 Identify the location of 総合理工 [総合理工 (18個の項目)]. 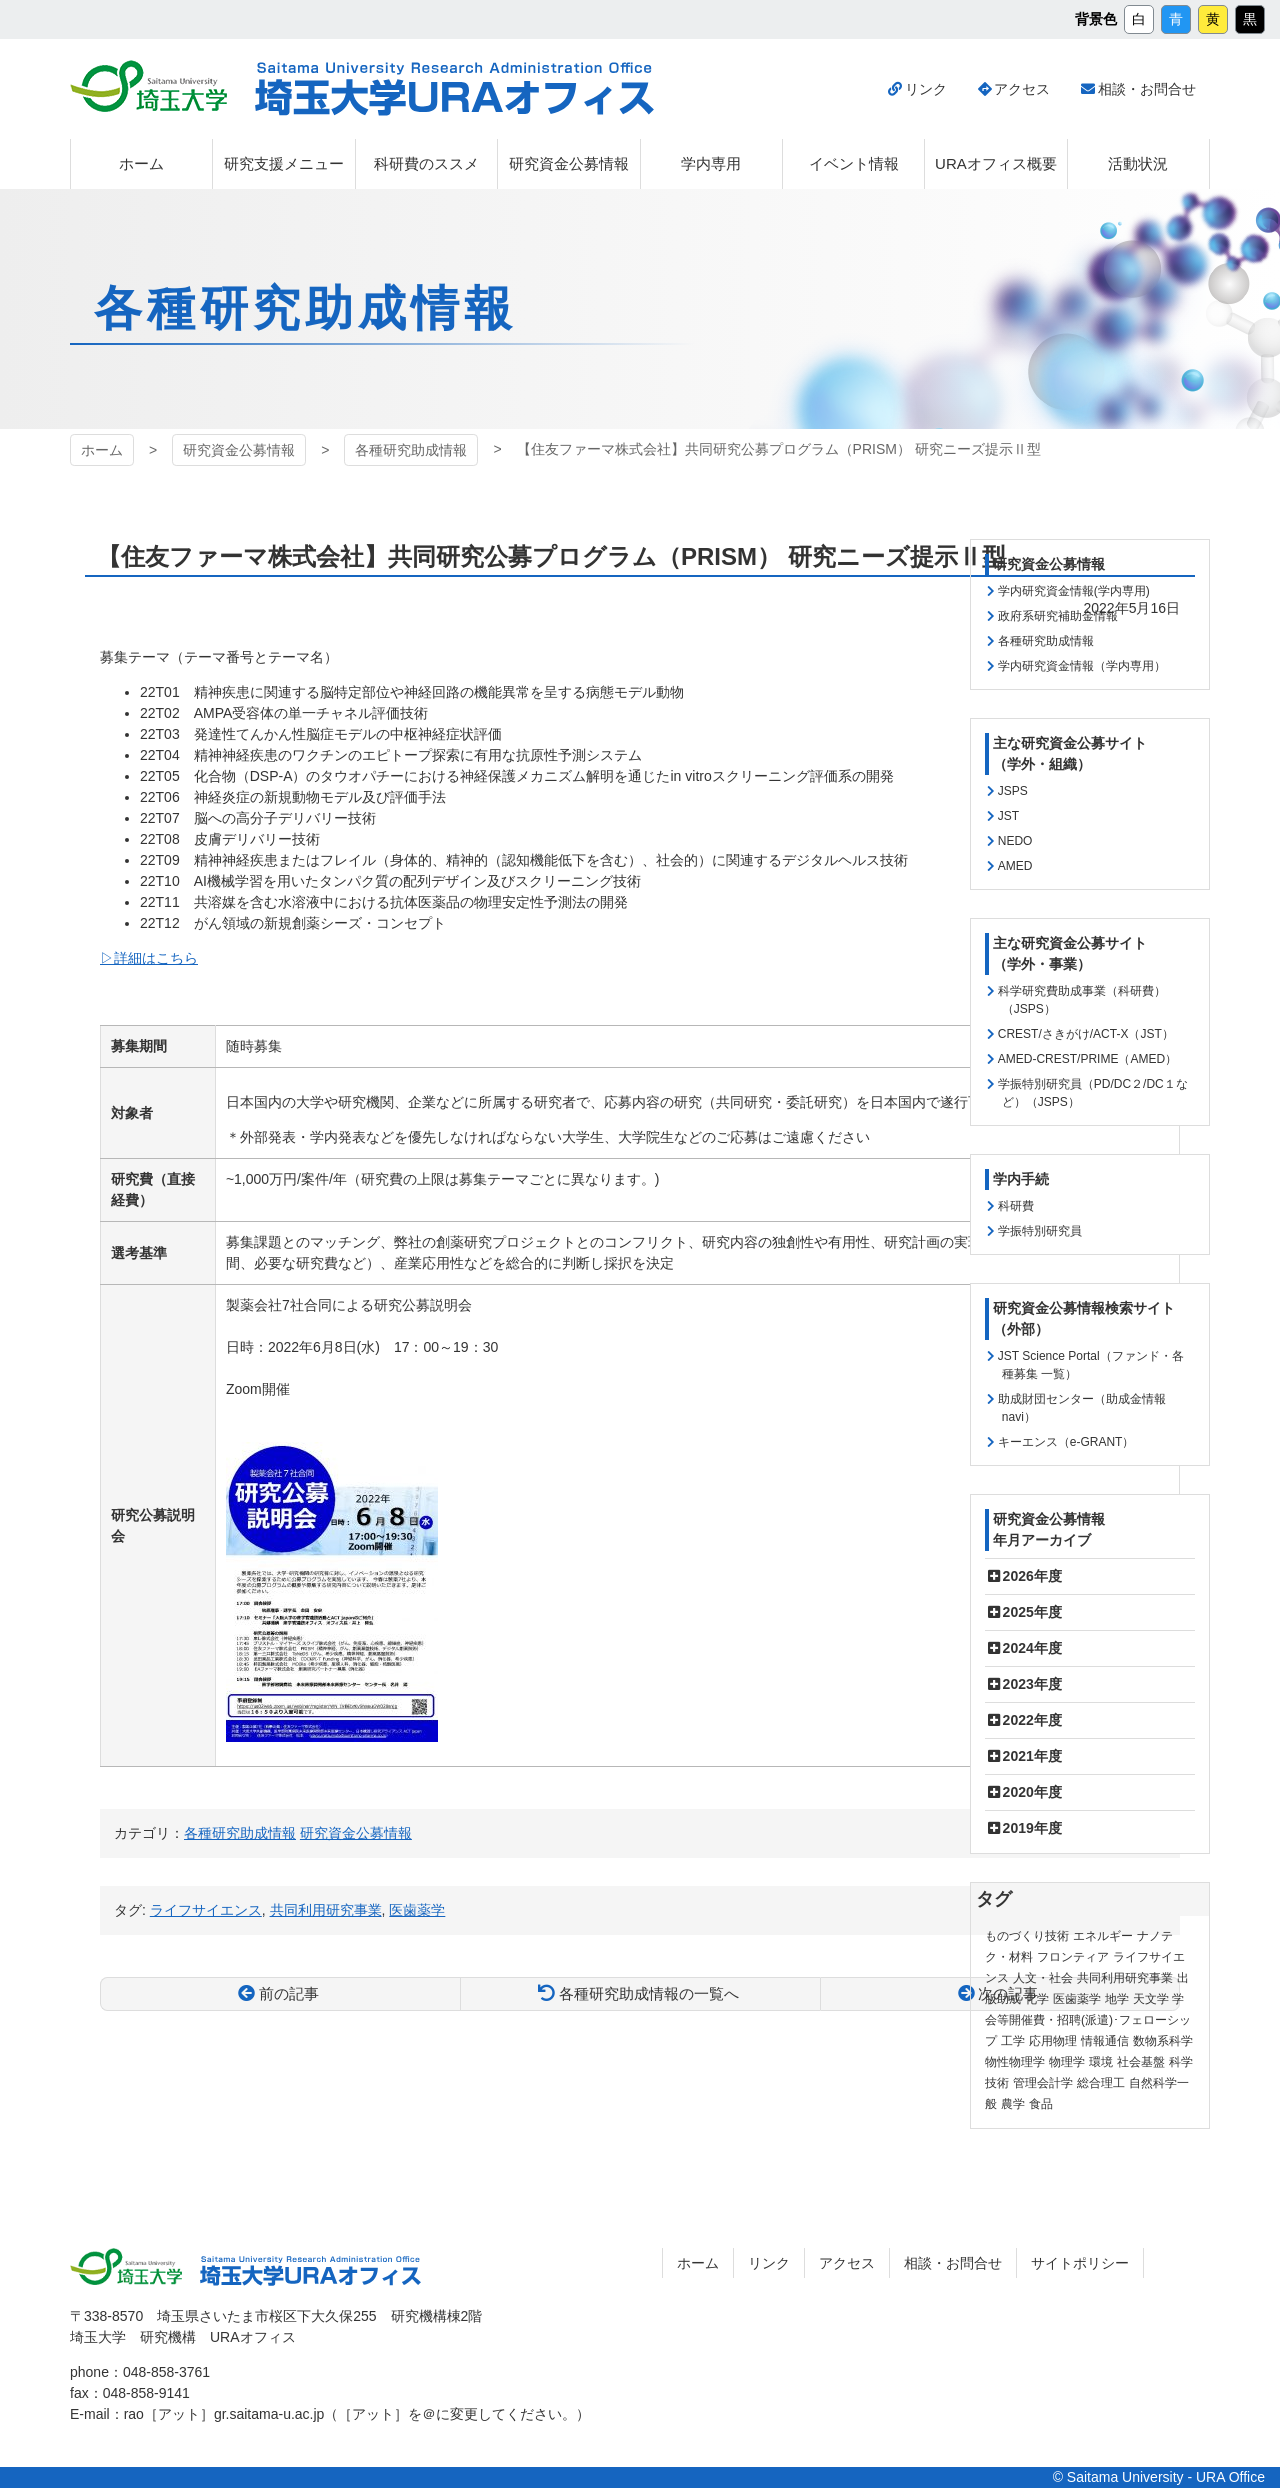
(1101, 2083).